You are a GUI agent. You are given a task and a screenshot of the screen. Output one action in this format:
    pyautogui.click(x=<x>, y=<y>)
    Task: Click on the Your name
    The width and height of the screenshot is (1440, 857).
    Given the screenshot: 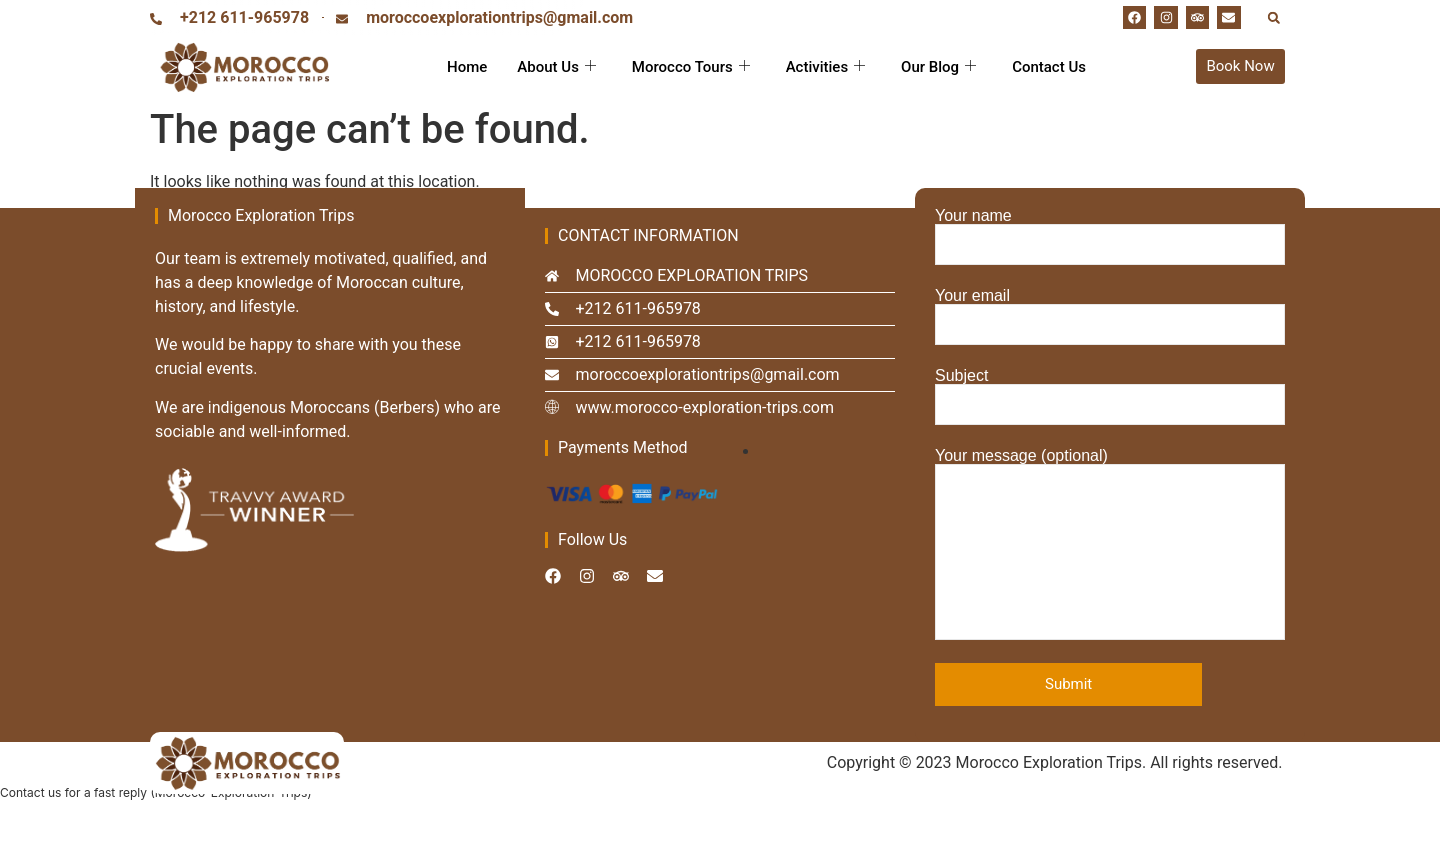 What is the action you would take?
    pyautogui.click(x=1110, y=236)
    